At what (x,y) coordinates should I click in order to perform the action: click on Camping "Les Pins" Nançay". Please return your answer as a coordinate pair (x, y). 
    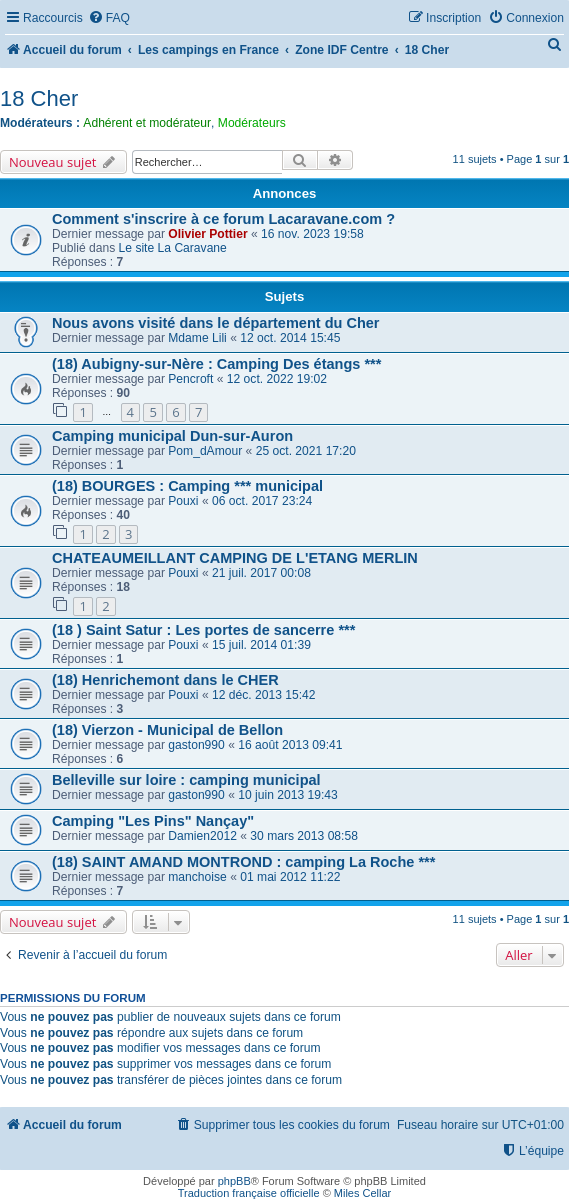
    Looking at the image, I should click on (153, 821).